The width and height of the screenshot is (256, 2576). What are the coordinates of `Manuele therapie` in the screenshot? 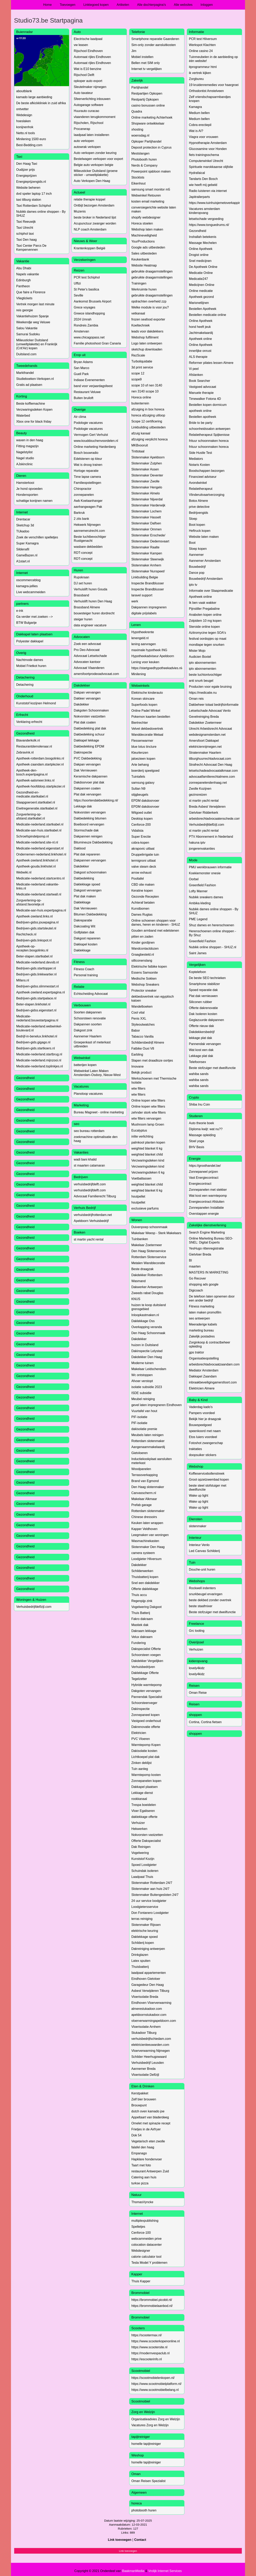 It's located at (201, 392).